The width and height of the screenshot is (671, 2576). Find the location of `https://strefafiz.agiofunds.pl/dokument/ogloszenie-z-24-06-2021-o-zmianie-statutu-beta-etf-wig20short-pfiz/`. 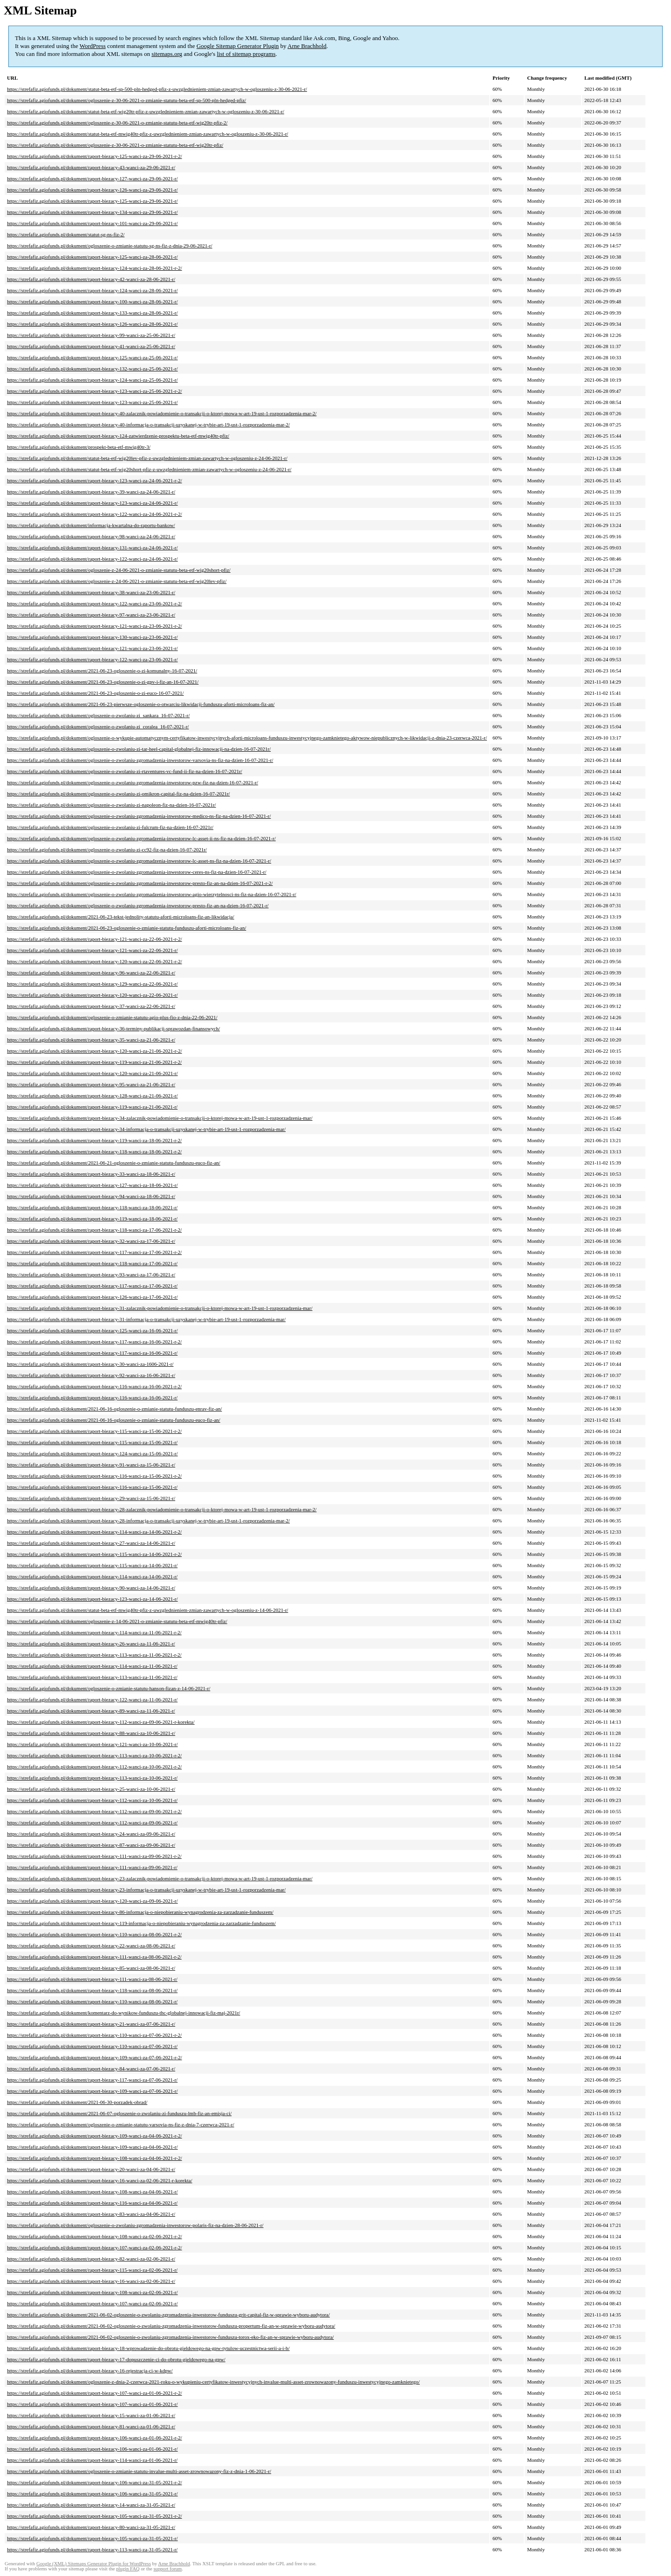

https://strefafiz.agiofunds.pl/dokument/ogloszenie-z-24-06-2021-o-zmianie-statutu-beta-etf-wig20short-pfiz/ is located at coordinates (119, 570).